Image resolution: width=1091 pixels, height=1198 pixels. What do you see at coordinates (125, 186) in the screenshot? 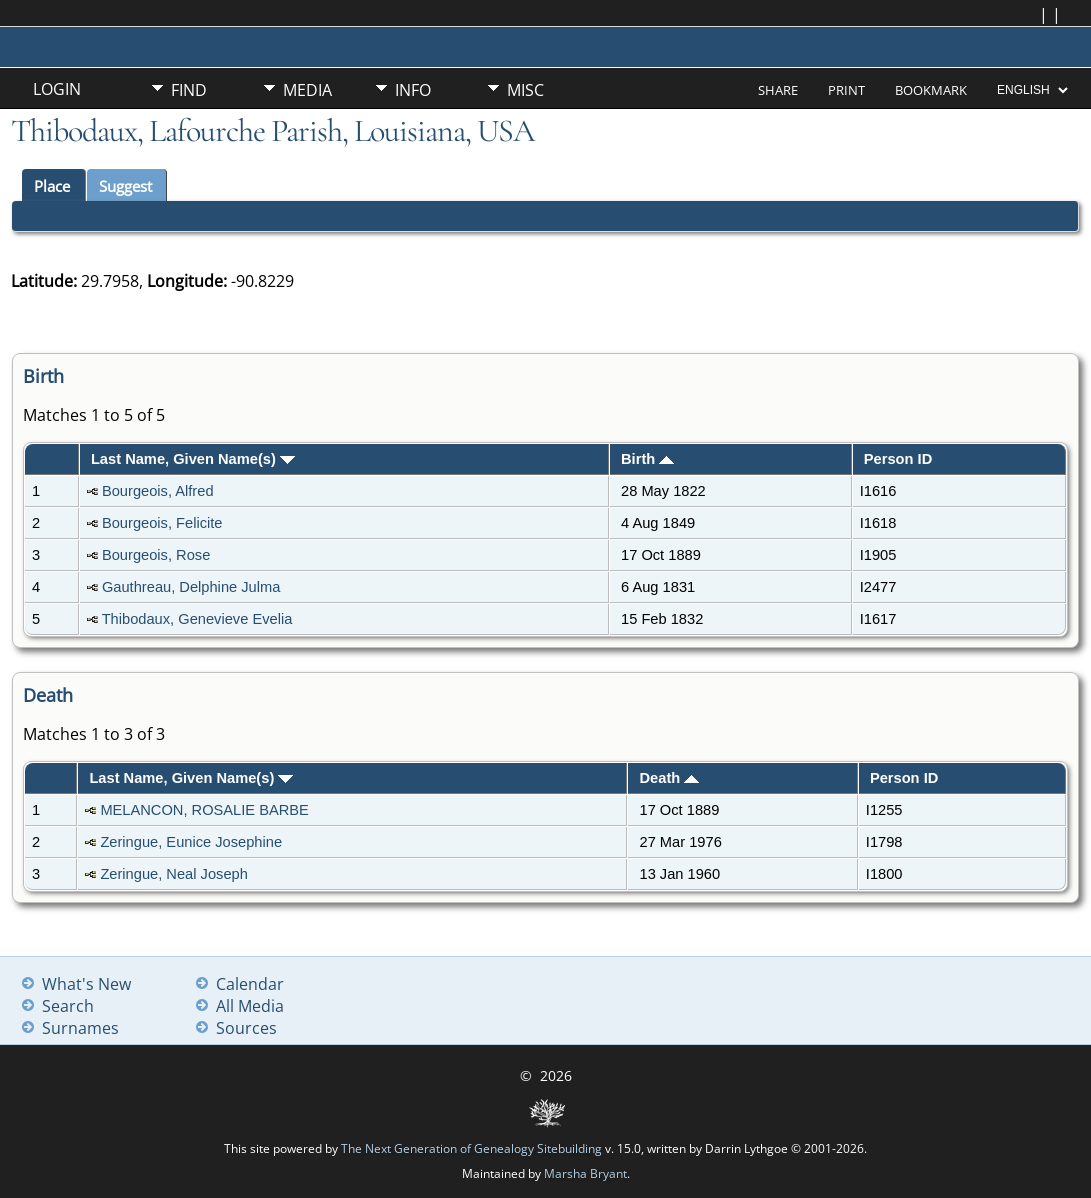
I see `Suggest` at bounding box center [125, 186].